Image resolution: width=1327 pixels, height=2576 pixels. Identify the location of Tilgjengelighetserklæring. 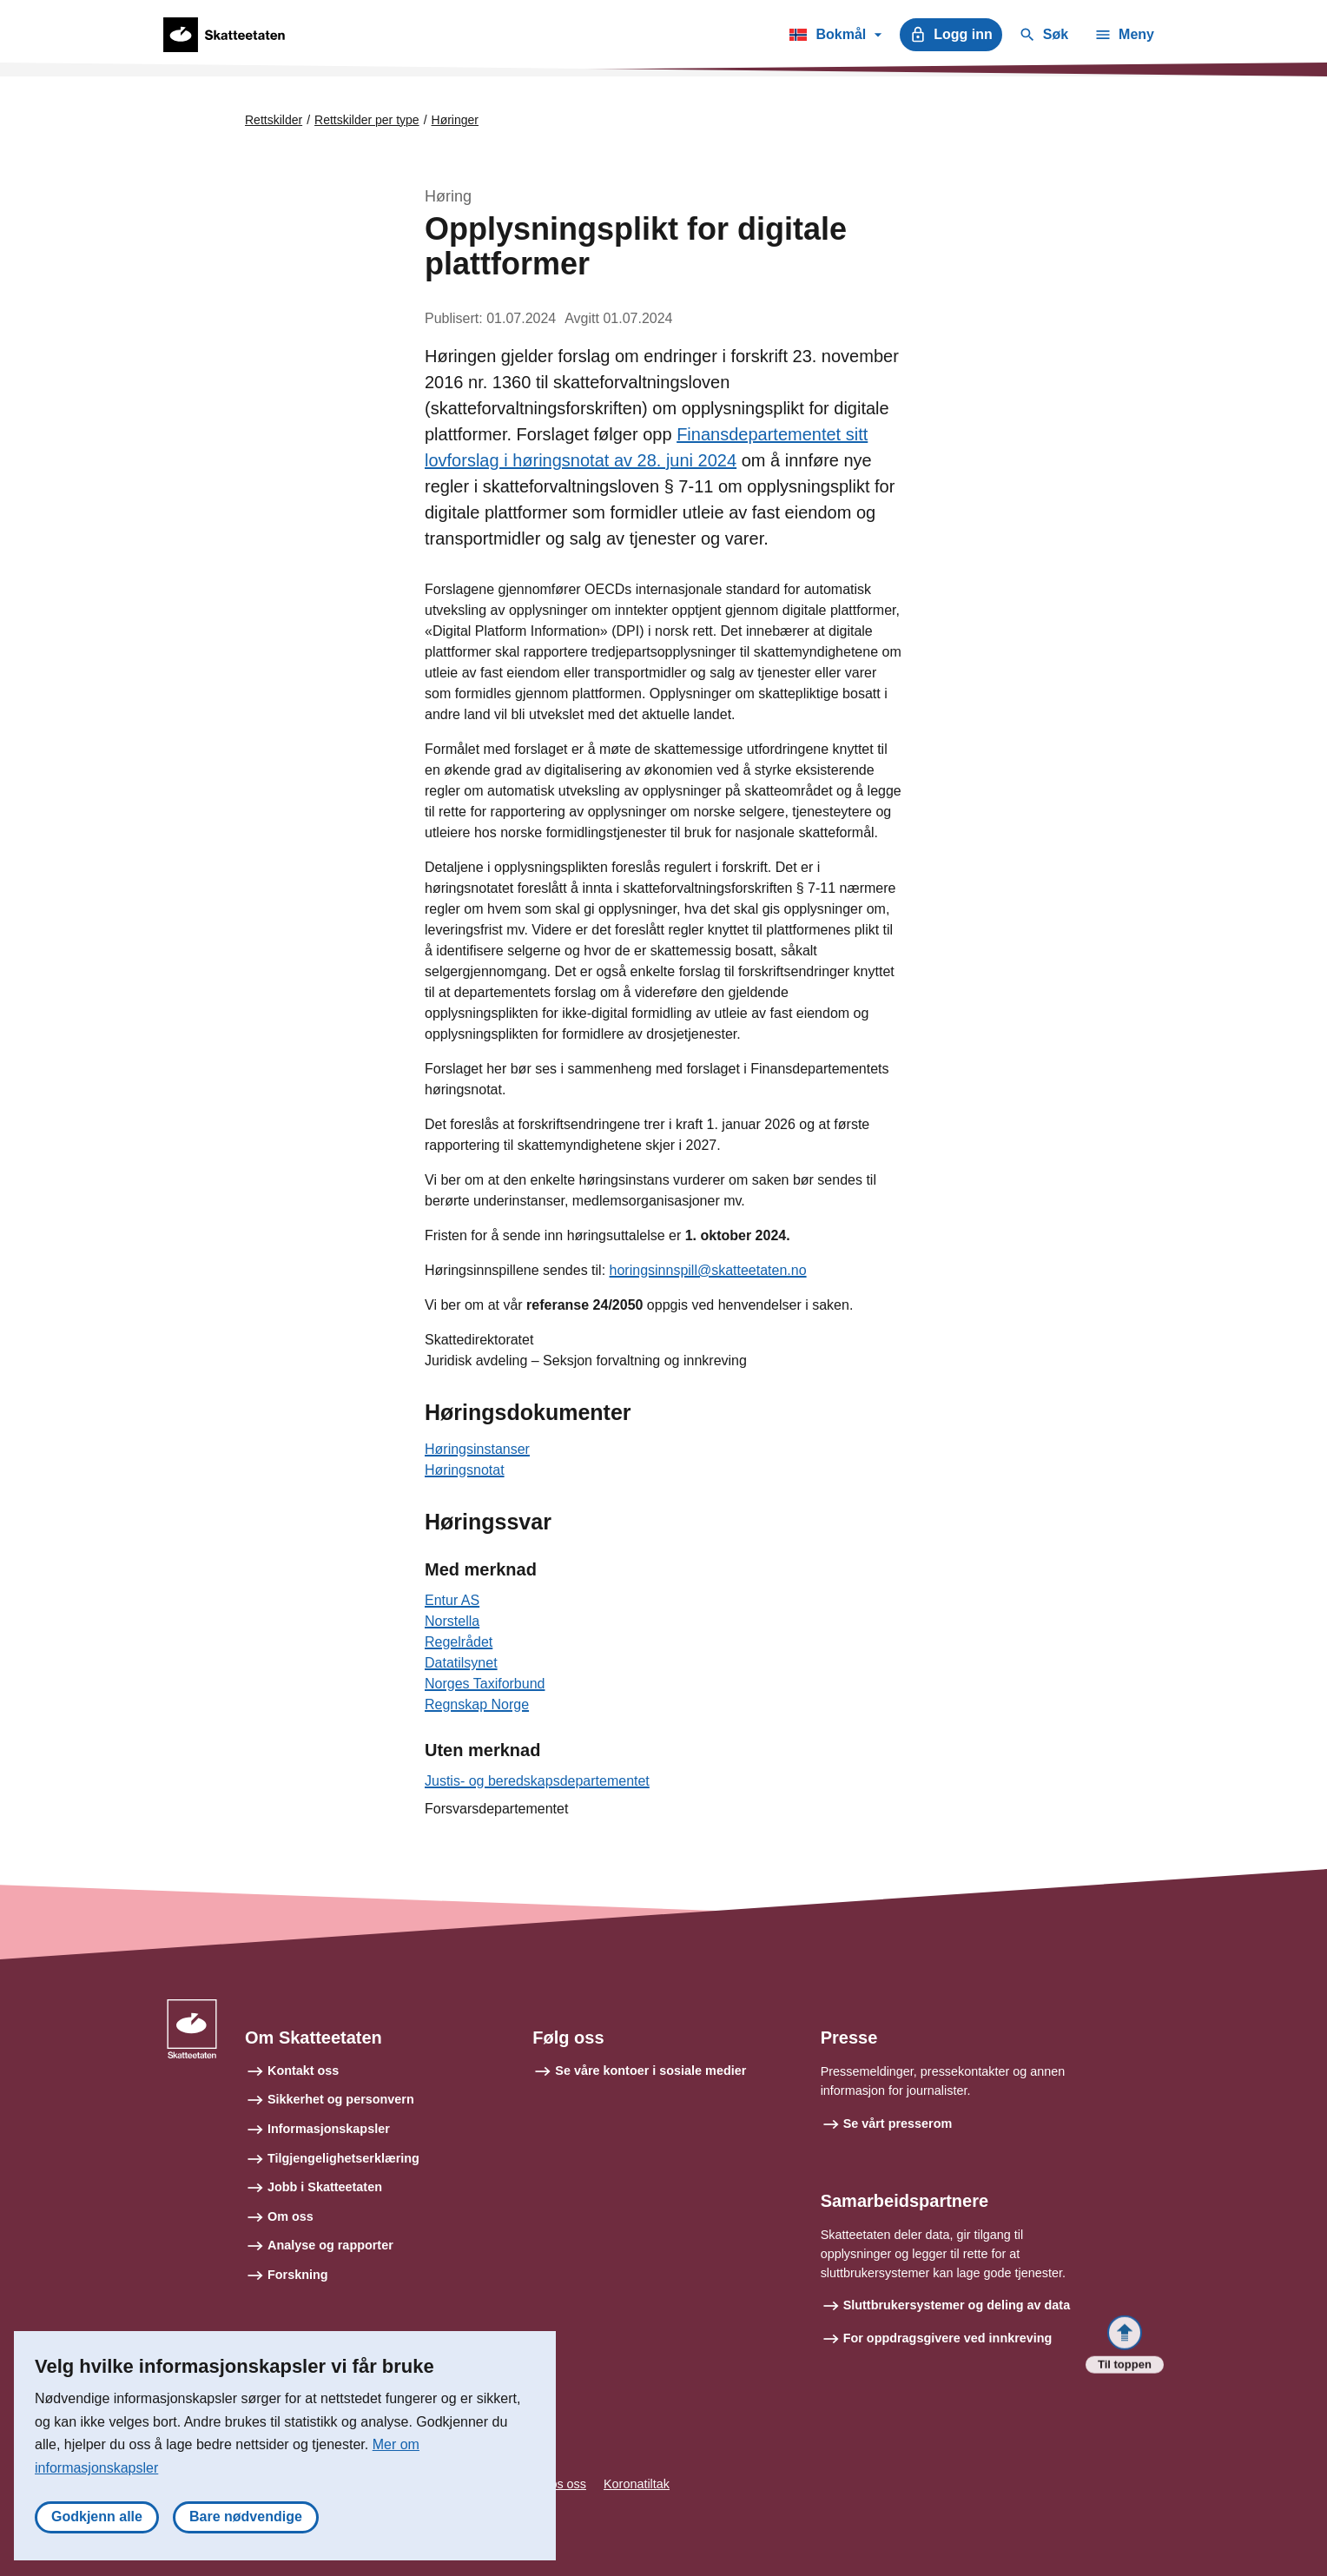
(343, 2158).